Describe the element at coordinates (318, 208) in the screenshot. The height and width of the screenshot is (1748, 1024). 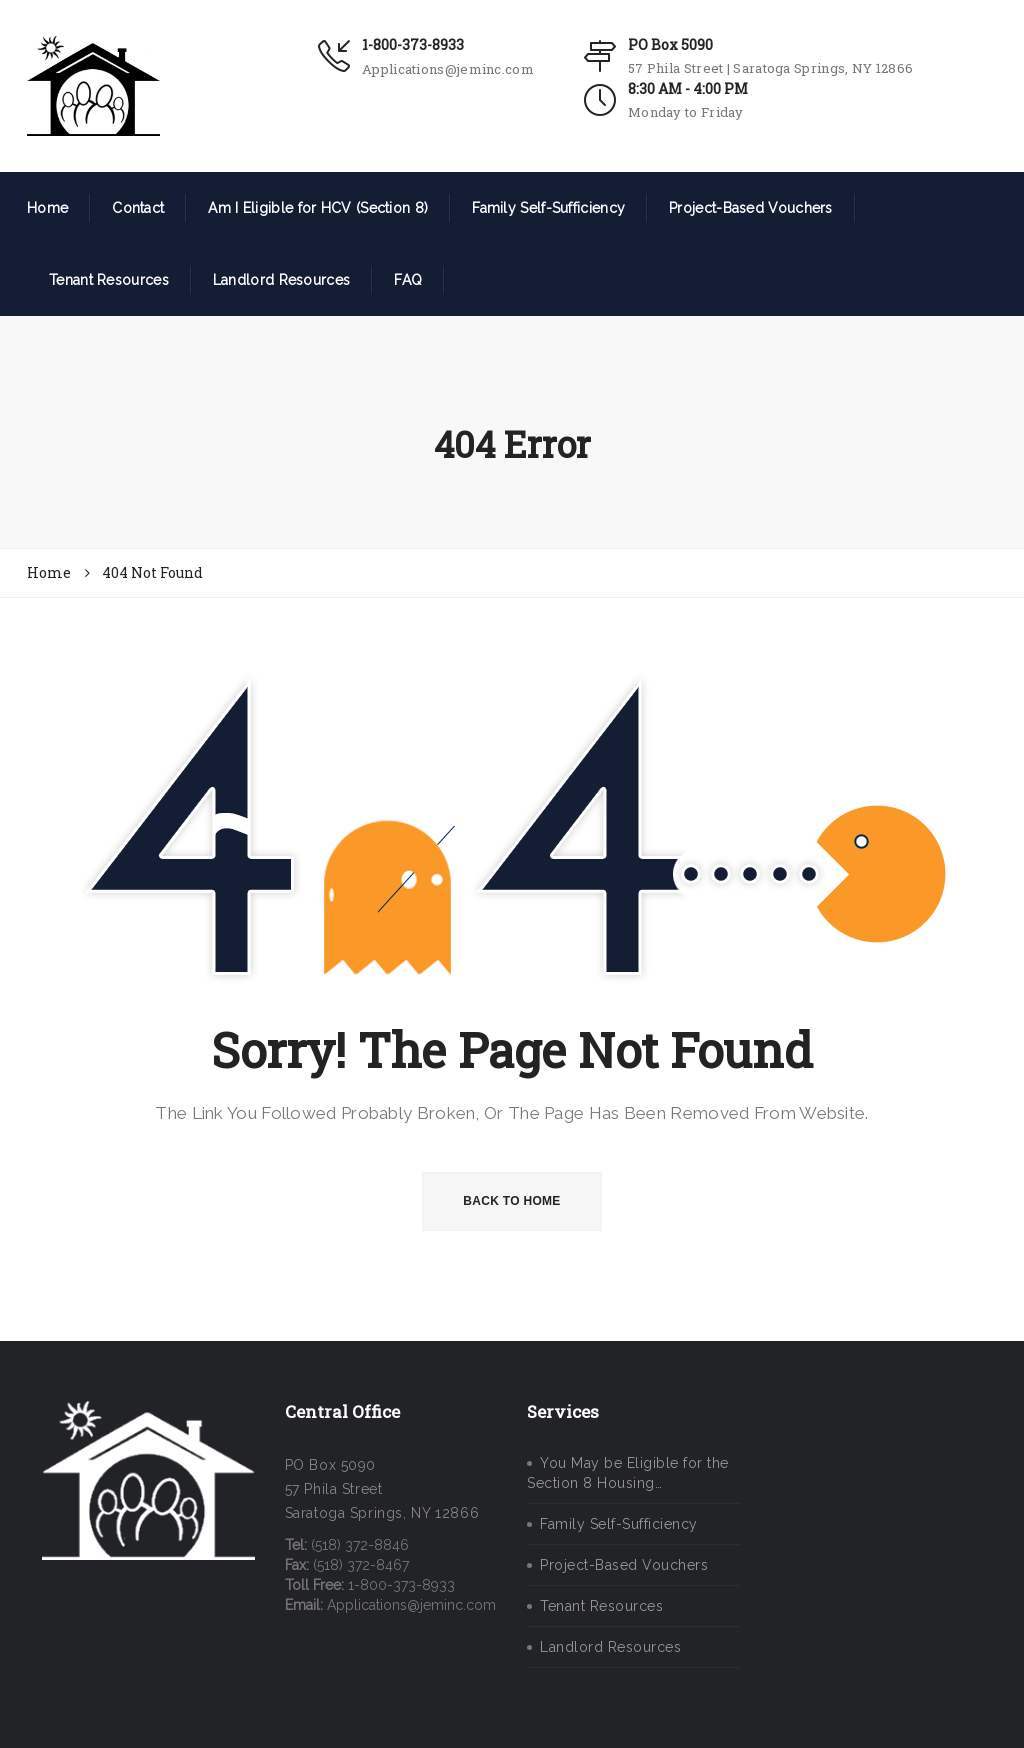
I see `Am I Eligible for HCV (Section 8)` at that location.